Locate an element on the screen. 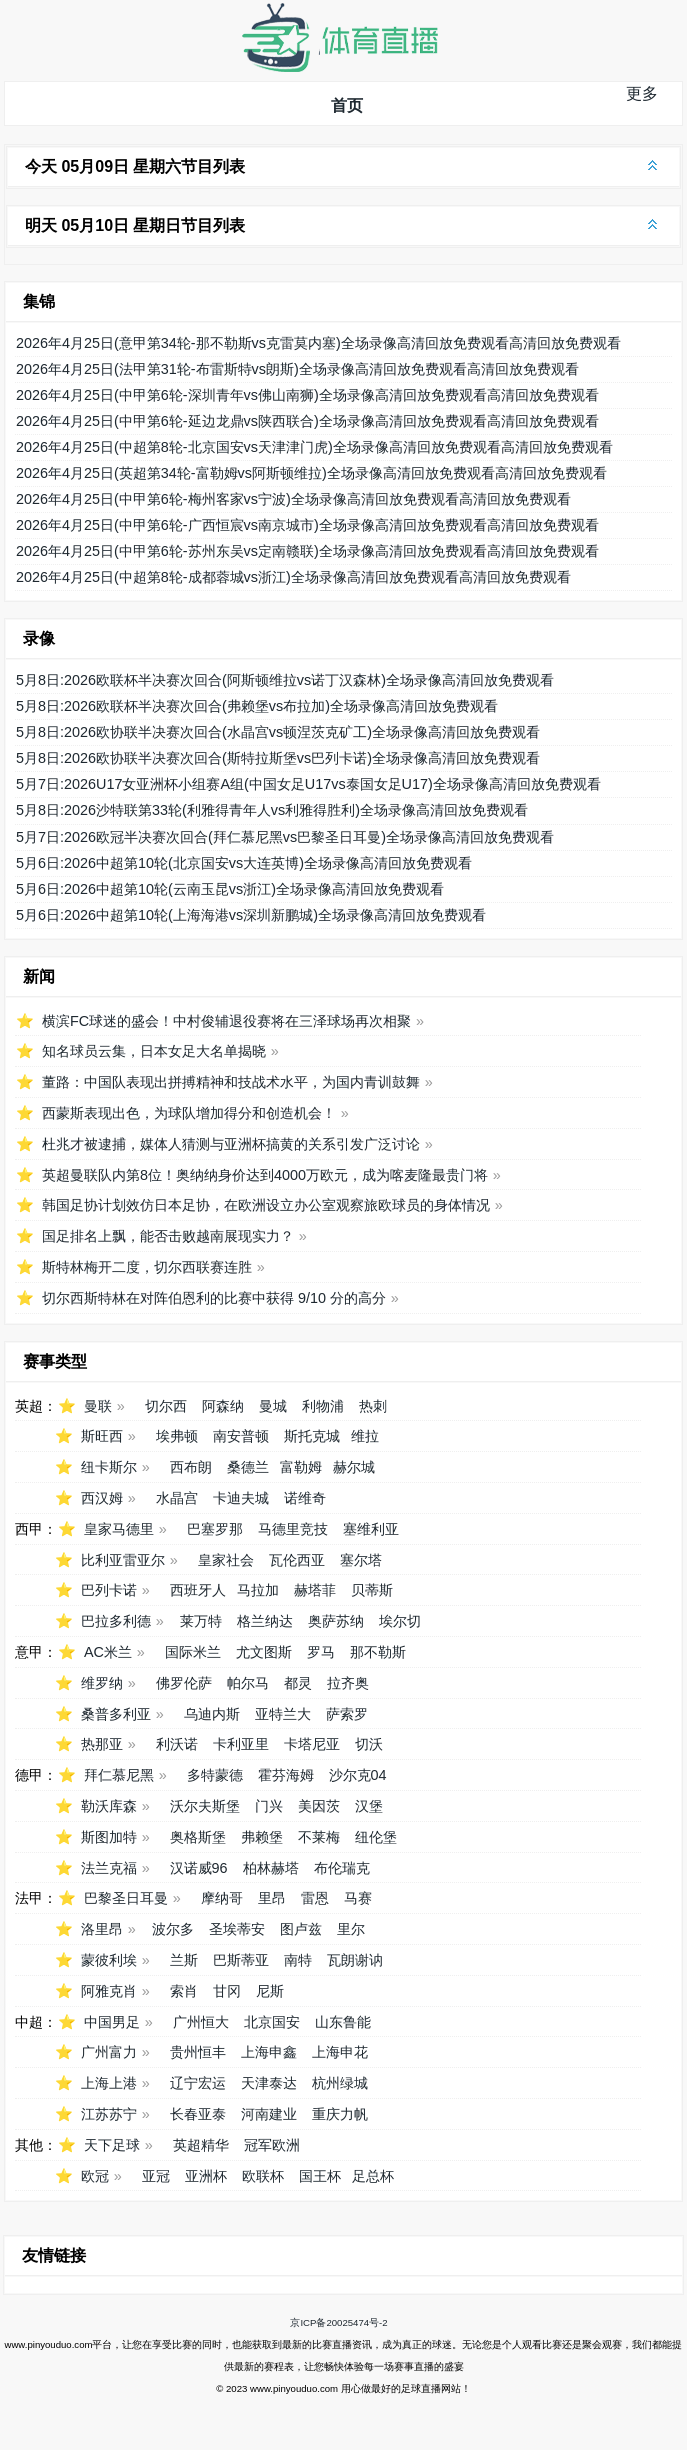 Image resolution: width=687 pixels, height=2450 pixels. 巴塞罗那 is located at coordinates (215, 1529).